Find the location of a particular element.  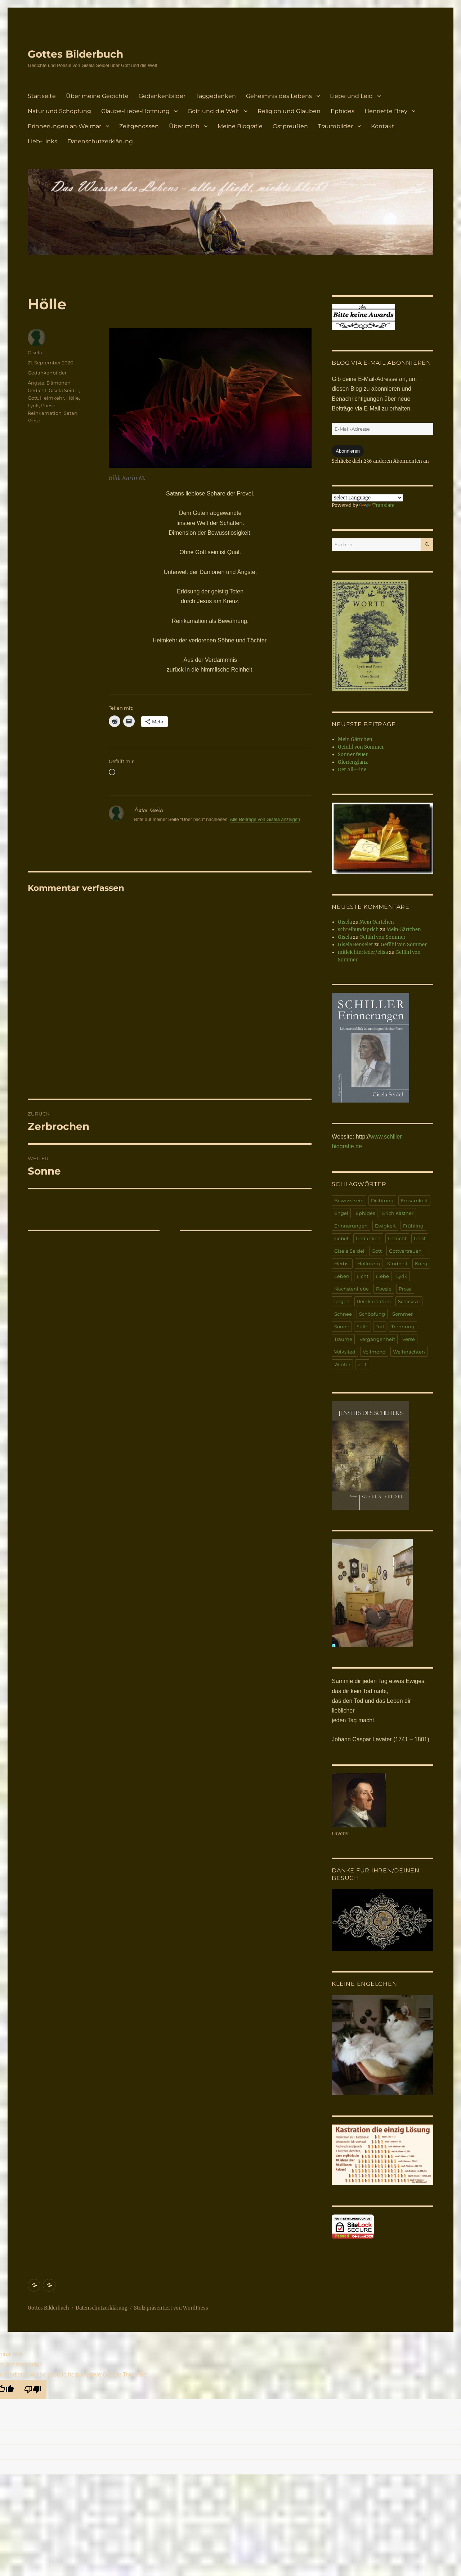

Schicksal is located at coordinates (409, 1301).